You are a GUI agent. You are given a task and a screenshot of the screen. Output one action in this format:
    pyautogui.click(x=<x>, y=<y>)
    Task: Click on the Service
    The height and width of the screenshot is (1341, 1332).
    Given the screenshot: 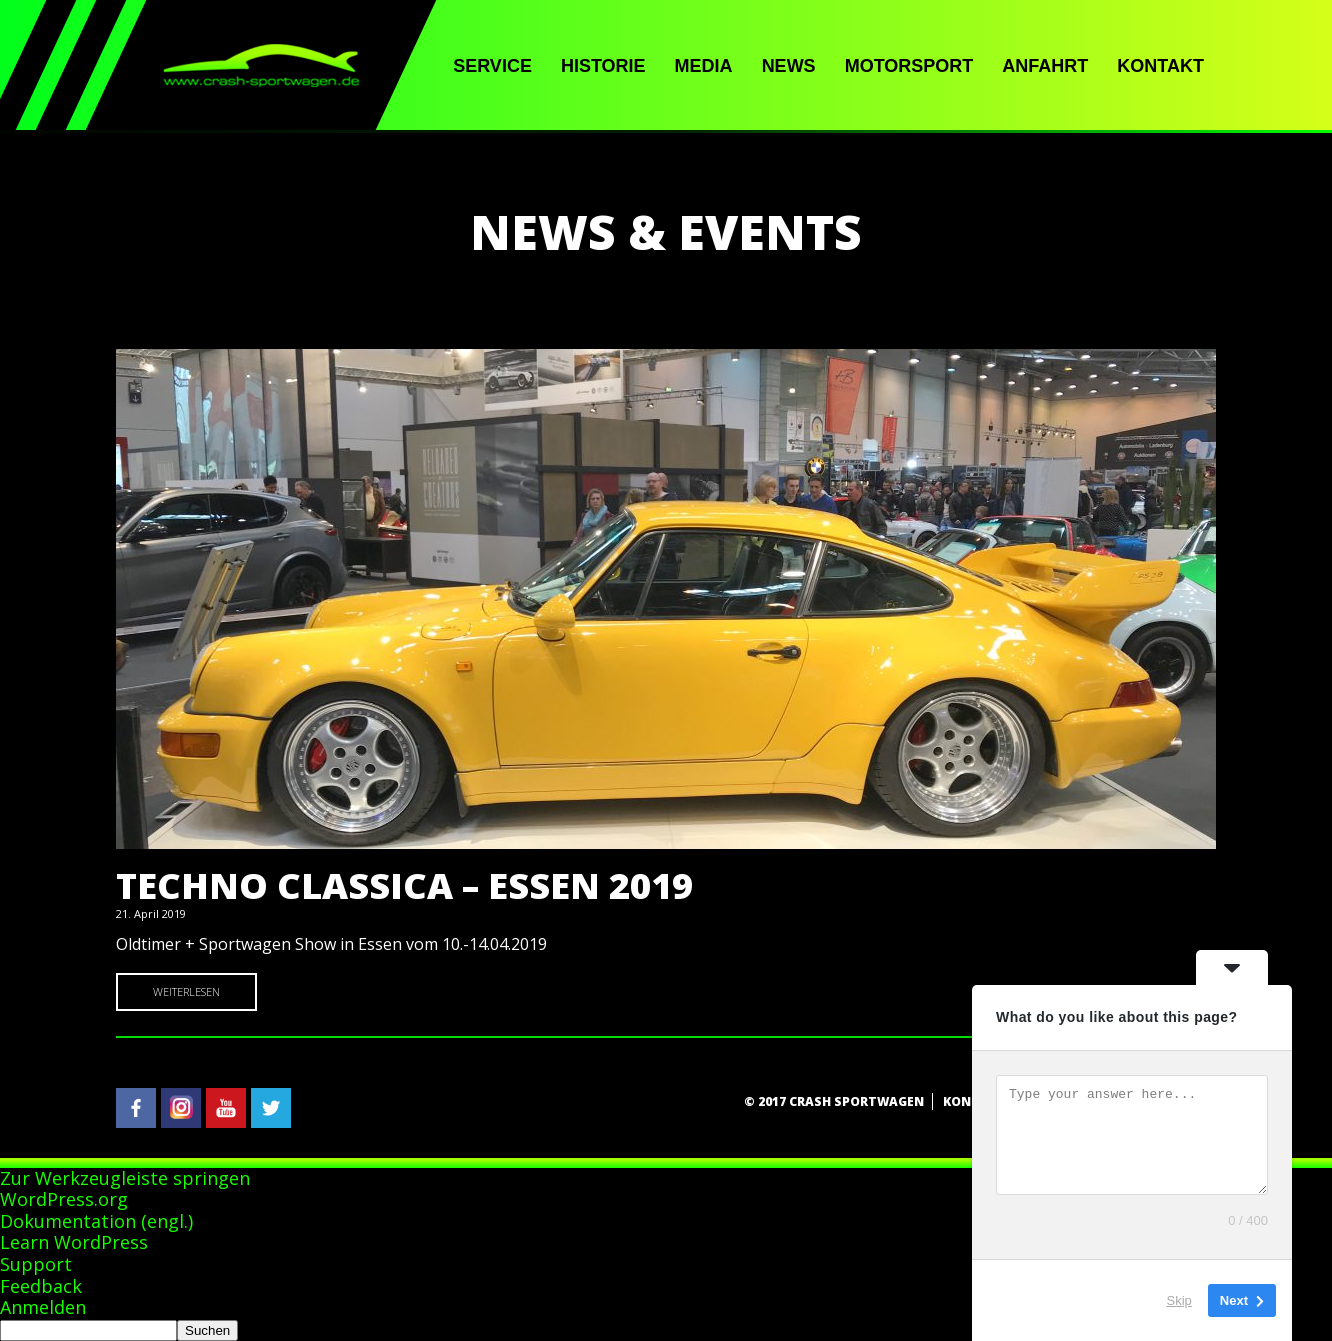 What is the action you would take?
    pyautogui.click(x=492, y=66)
    